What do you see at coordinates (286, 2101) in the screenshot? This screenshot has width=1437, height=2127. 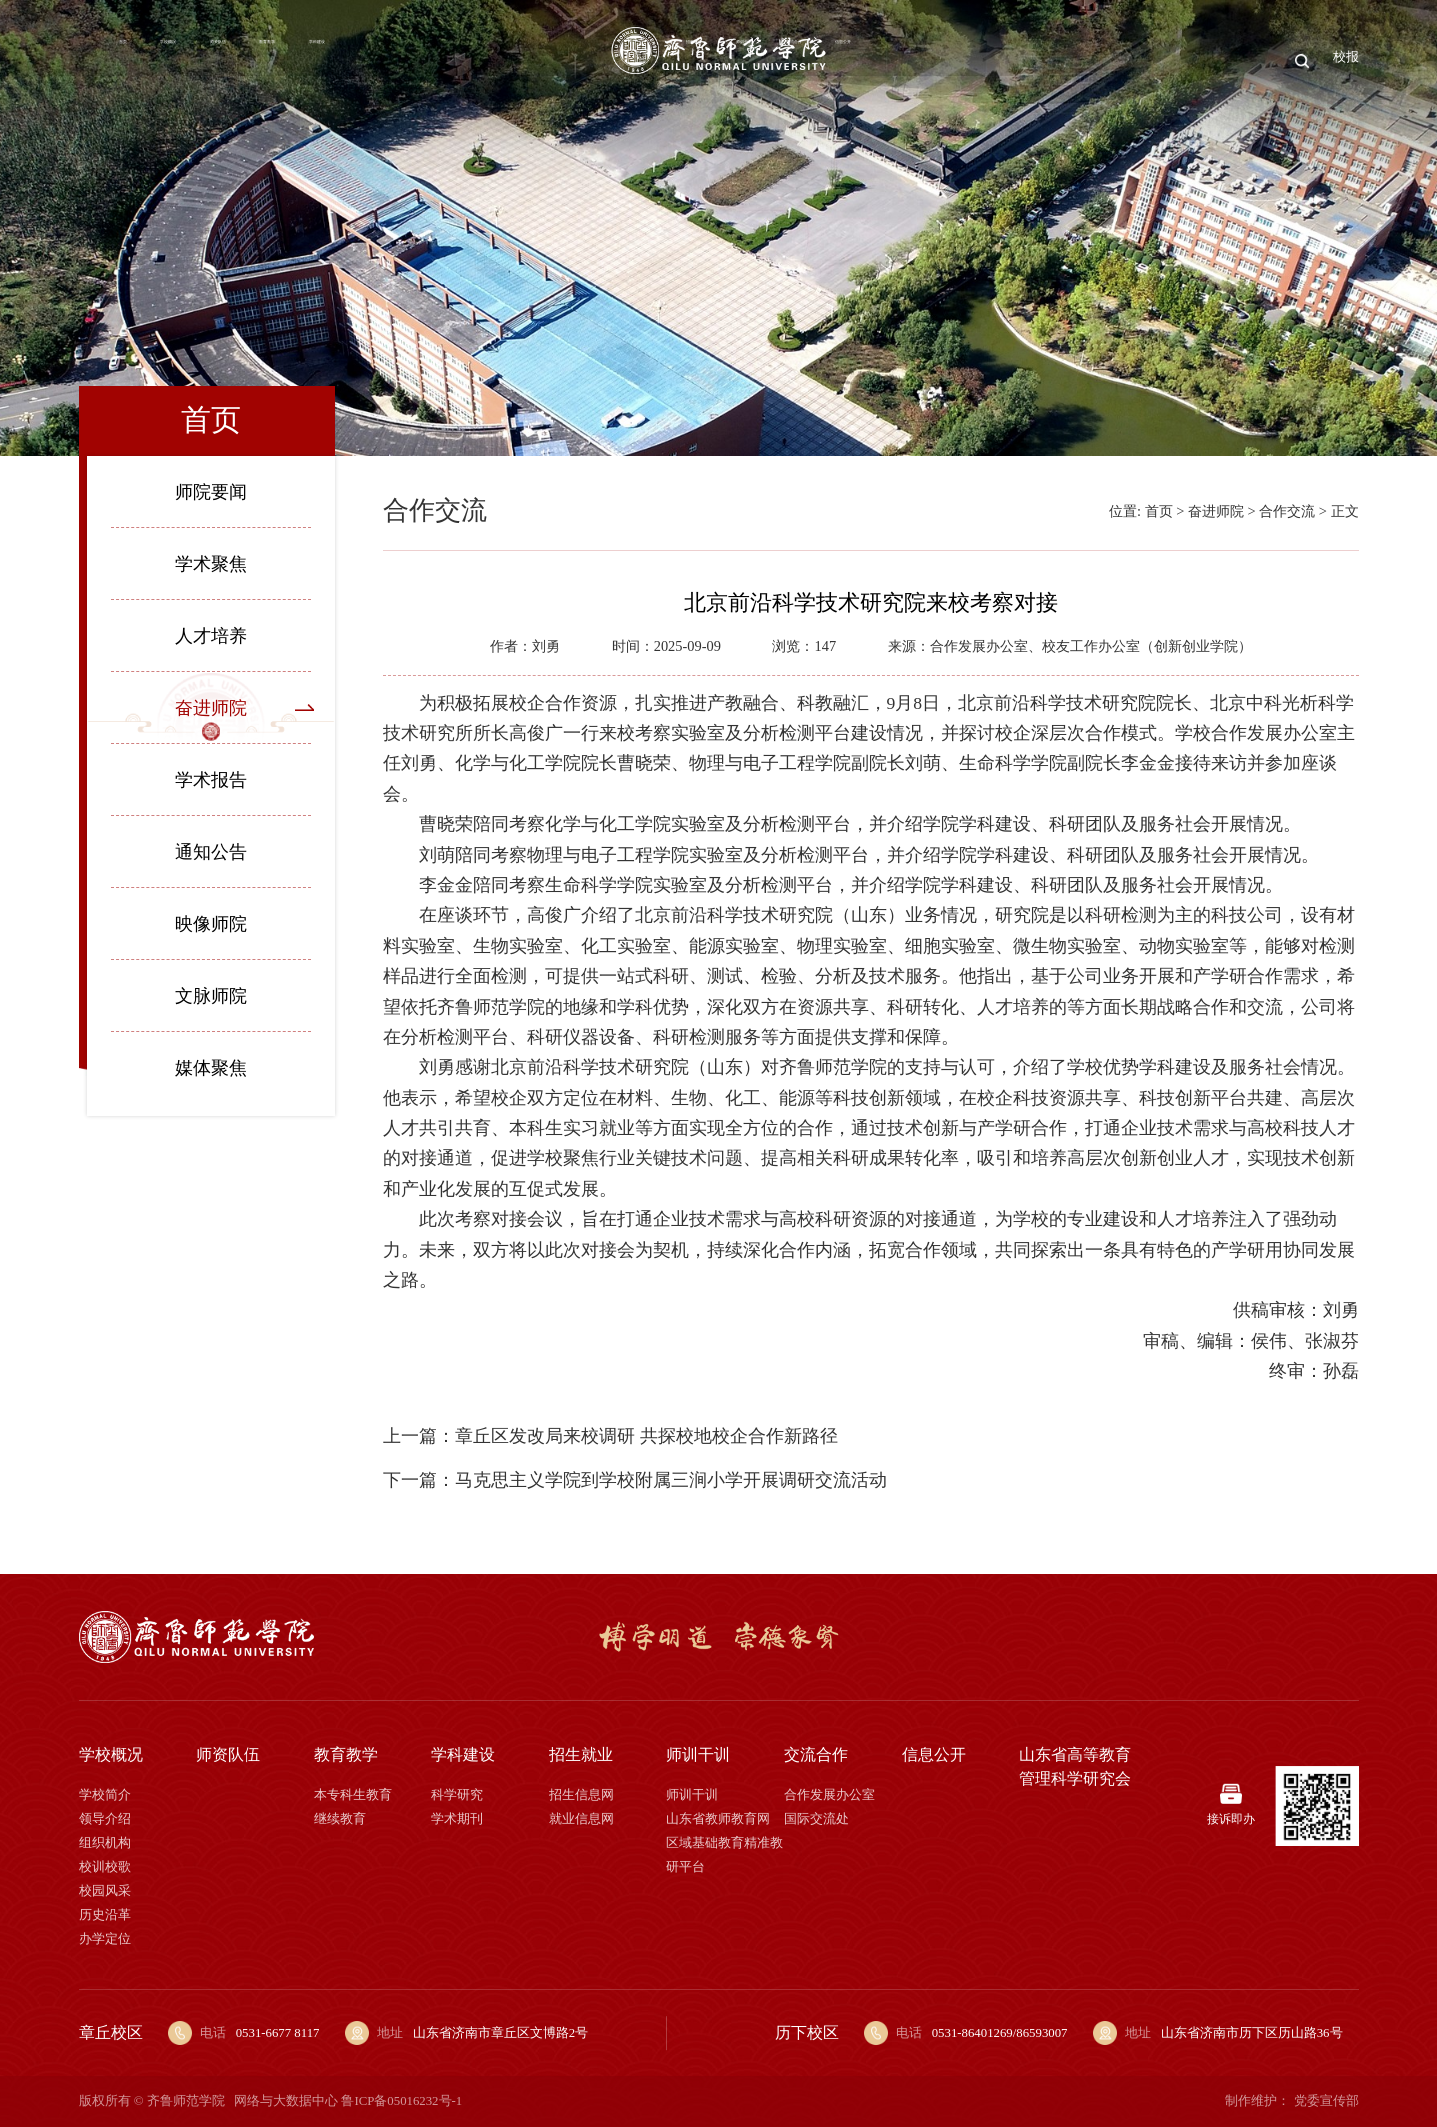 I see `网络与大数据中心` at bounding box center [286, 2101].